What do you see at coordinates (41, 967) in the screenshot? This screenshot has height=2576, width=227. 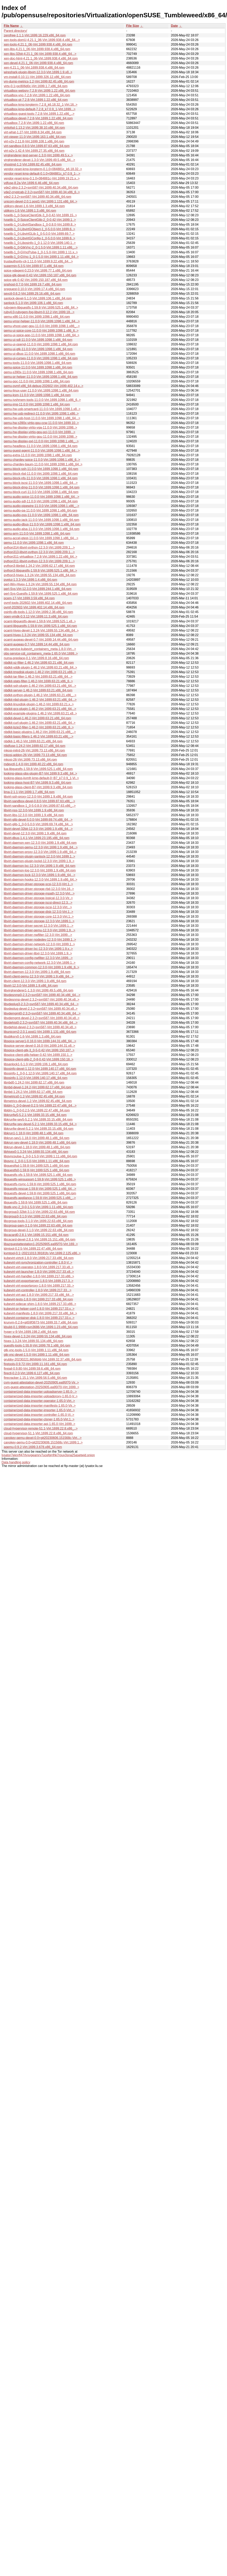 I see `libvirt-daemon-common-12.3.0-Virt.1699.1.9.x86_6..>` at bounding box center [41, 967].